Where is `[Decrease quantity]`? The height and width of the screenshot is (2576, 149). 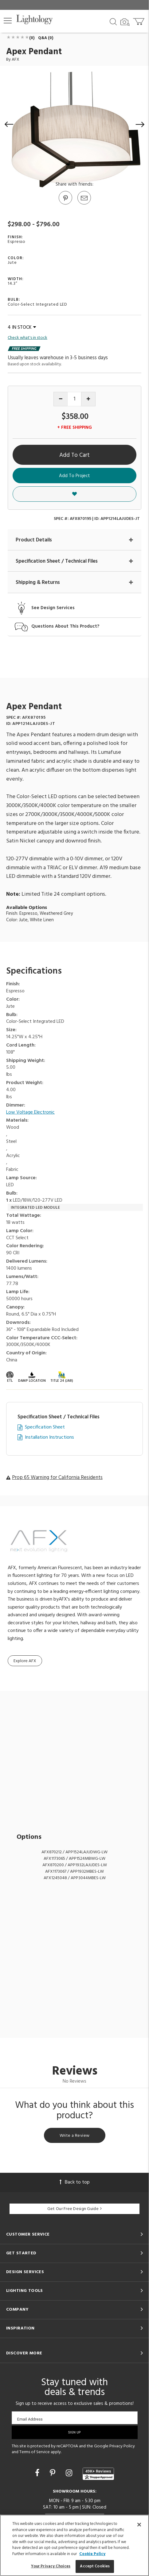 [Decrease quantity] is located at coordinates (60, 399).